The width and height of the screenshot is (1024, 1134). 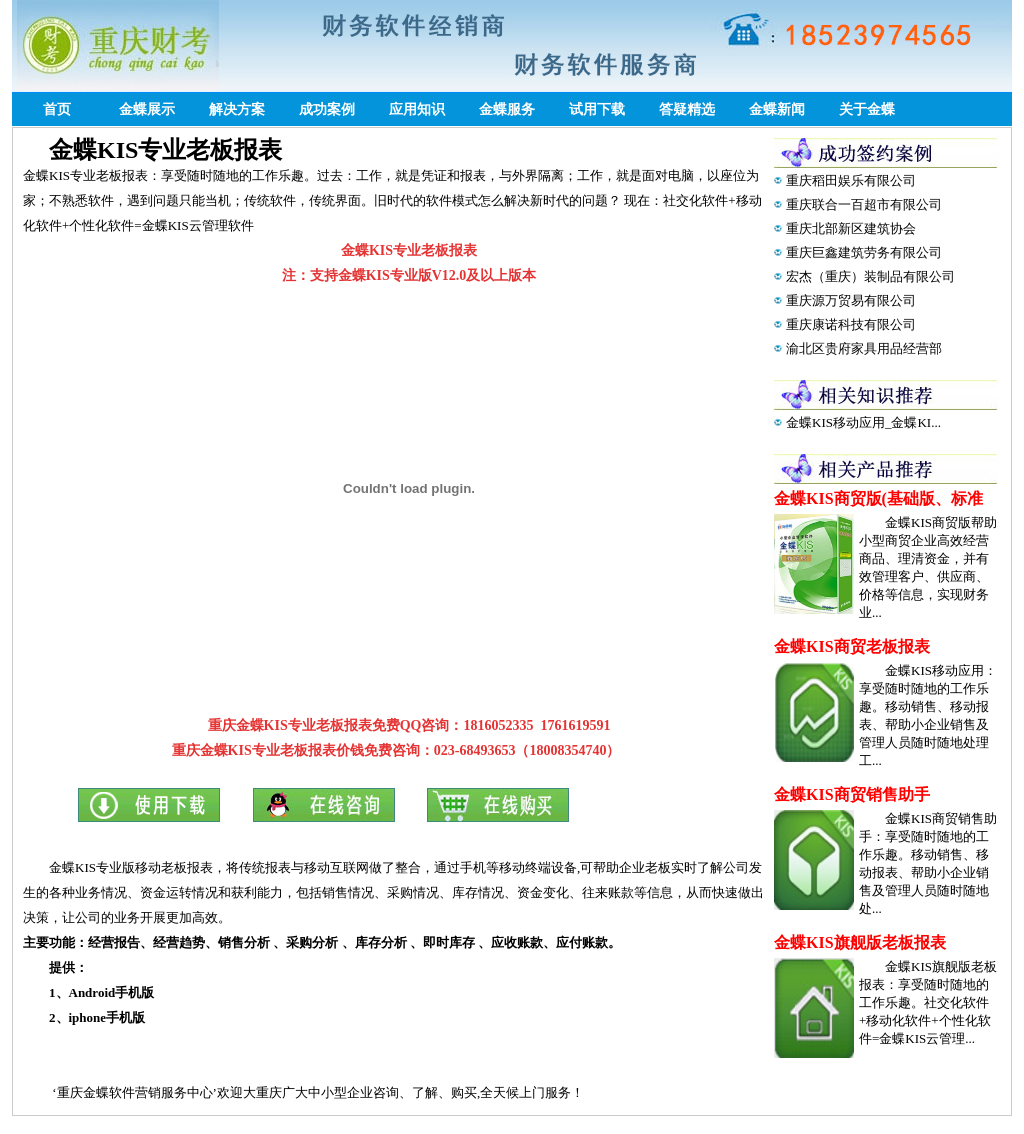 What do you see at coordinates (417, 109) in the screenshot?
I see `应用知识` at bounding box center [417, 109].